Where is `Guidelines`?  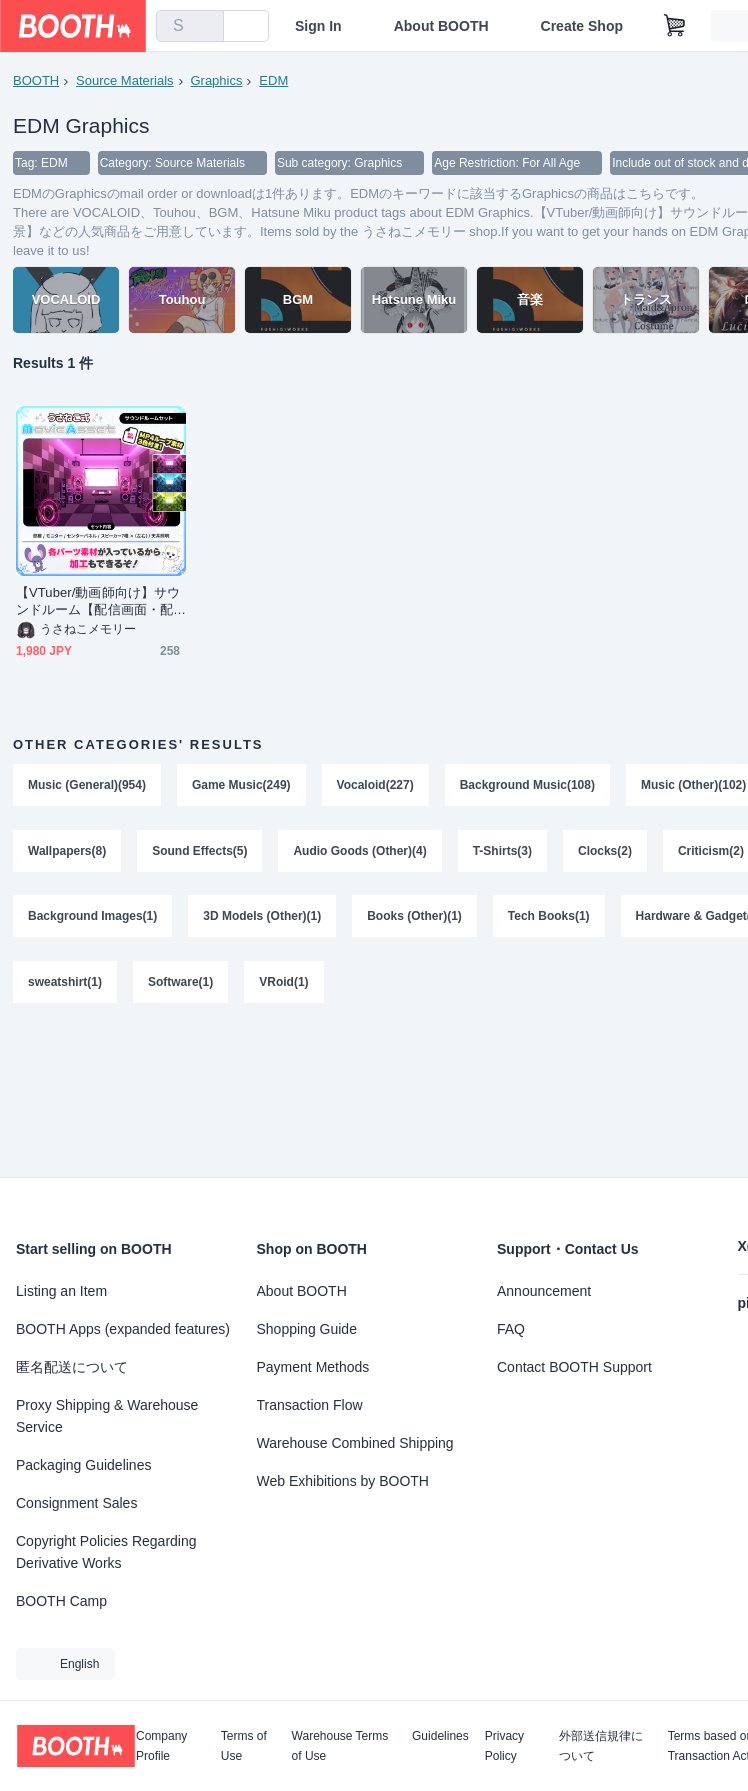 Guidelines is located at coordinates (440, 1736).